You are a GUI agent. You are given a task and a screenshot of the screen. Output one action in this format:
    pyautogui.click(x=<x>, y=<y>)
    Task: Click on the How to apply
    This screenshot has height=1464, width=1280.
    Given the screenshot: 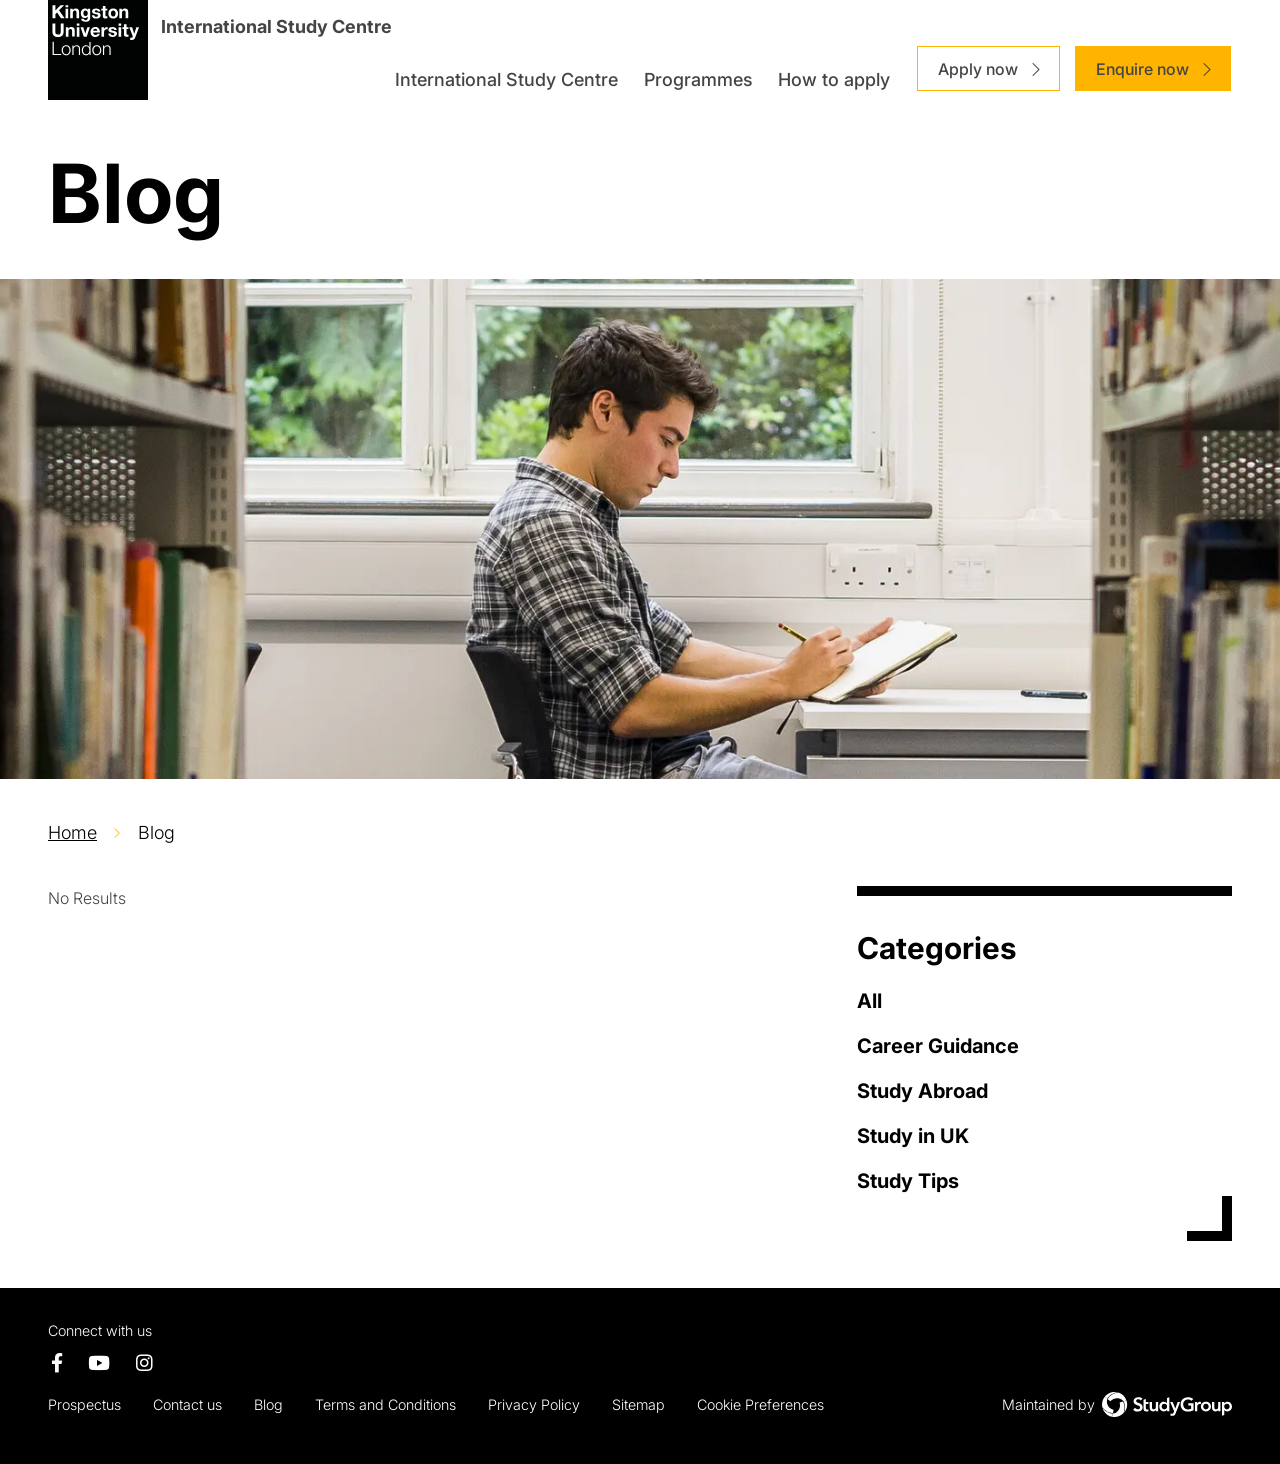 What is the action you would take?
    pyautogui.click(x=834, y=79)
    